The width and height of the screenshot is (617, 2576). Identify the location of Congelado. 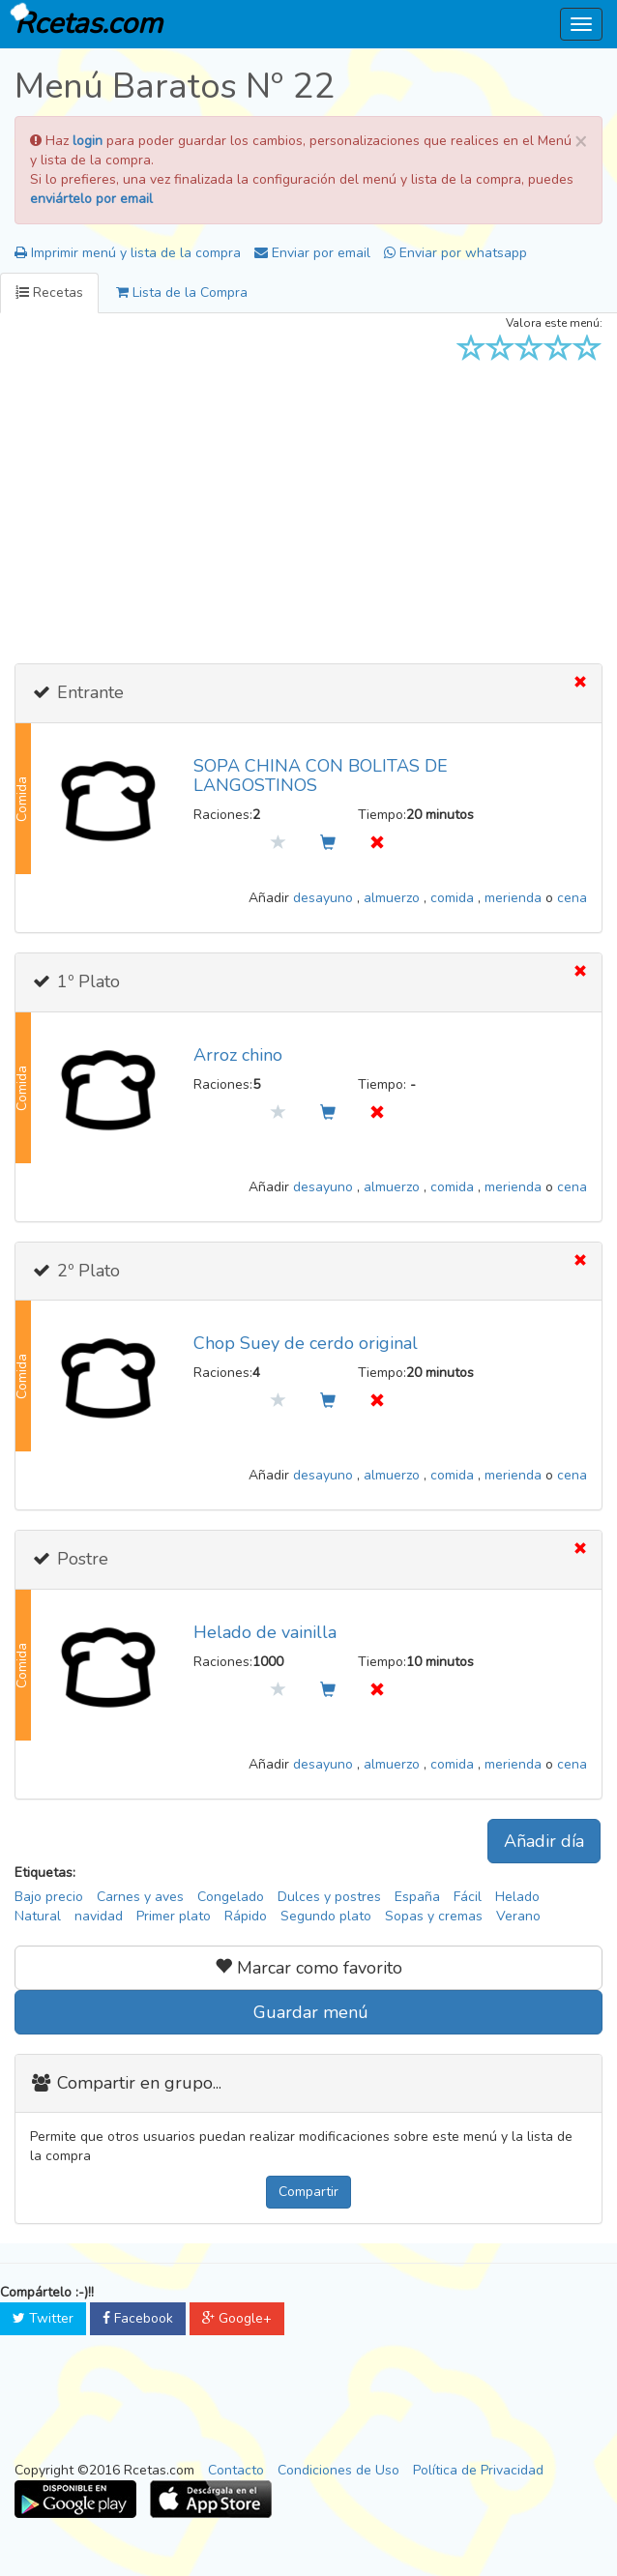
(230, 1897).